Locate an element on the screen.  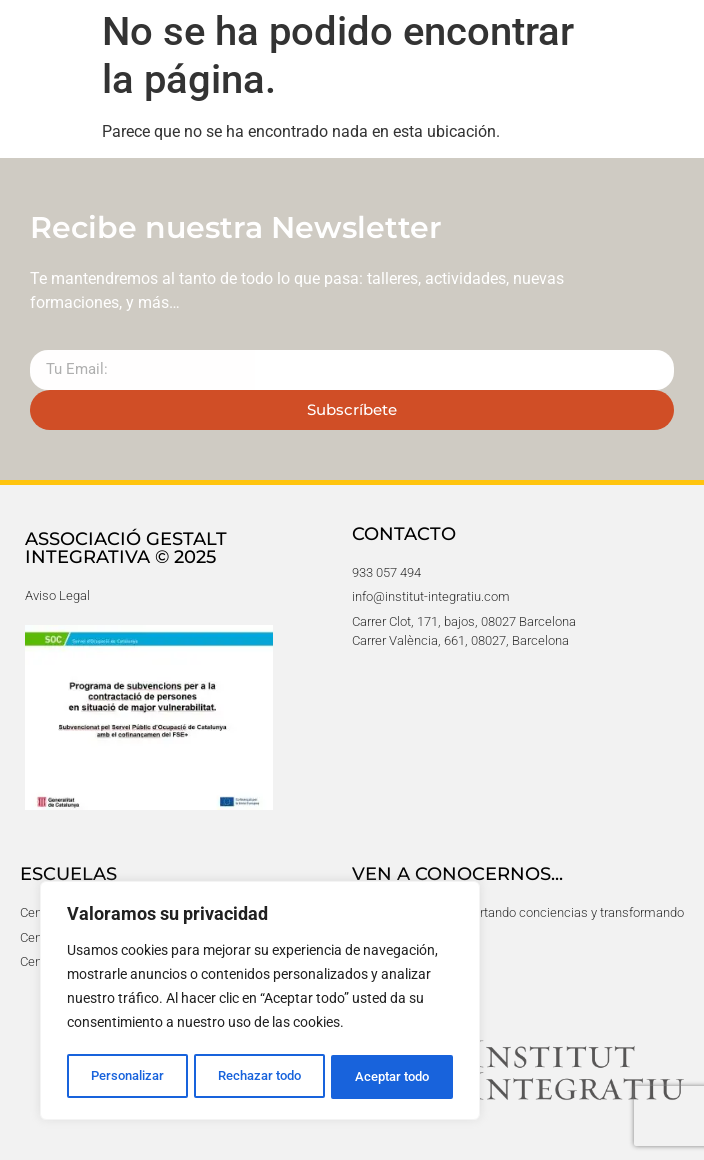
[region] is located at coordinates (260, 1003).